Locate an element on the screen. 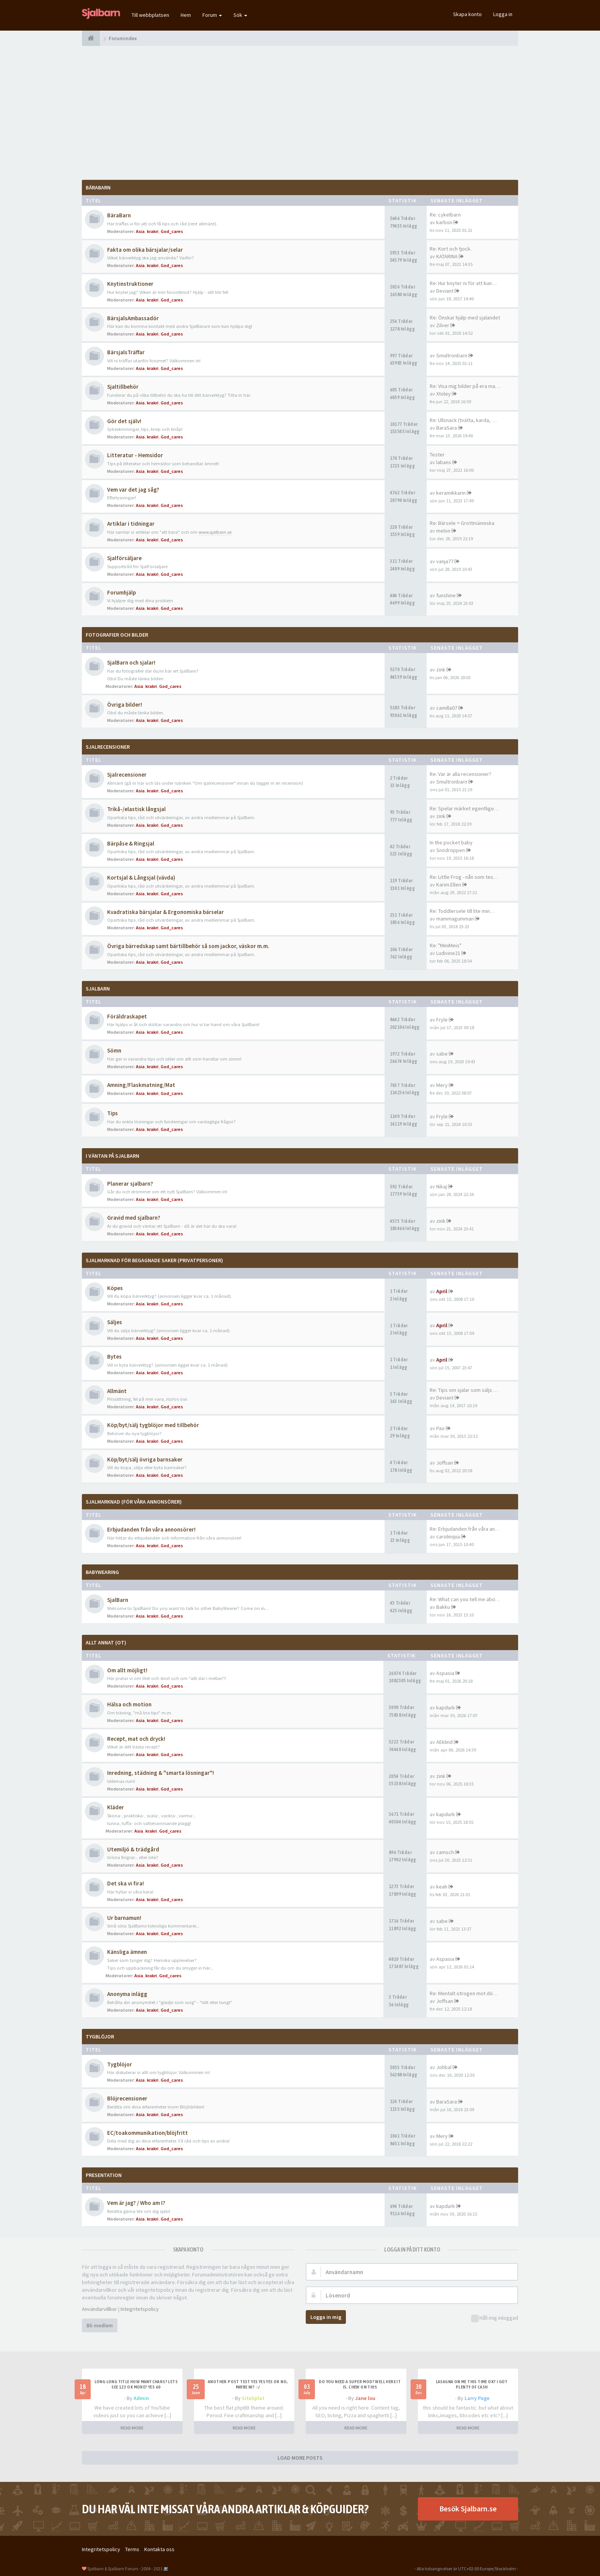  BäraBarn is located at coordinates (98, 187).